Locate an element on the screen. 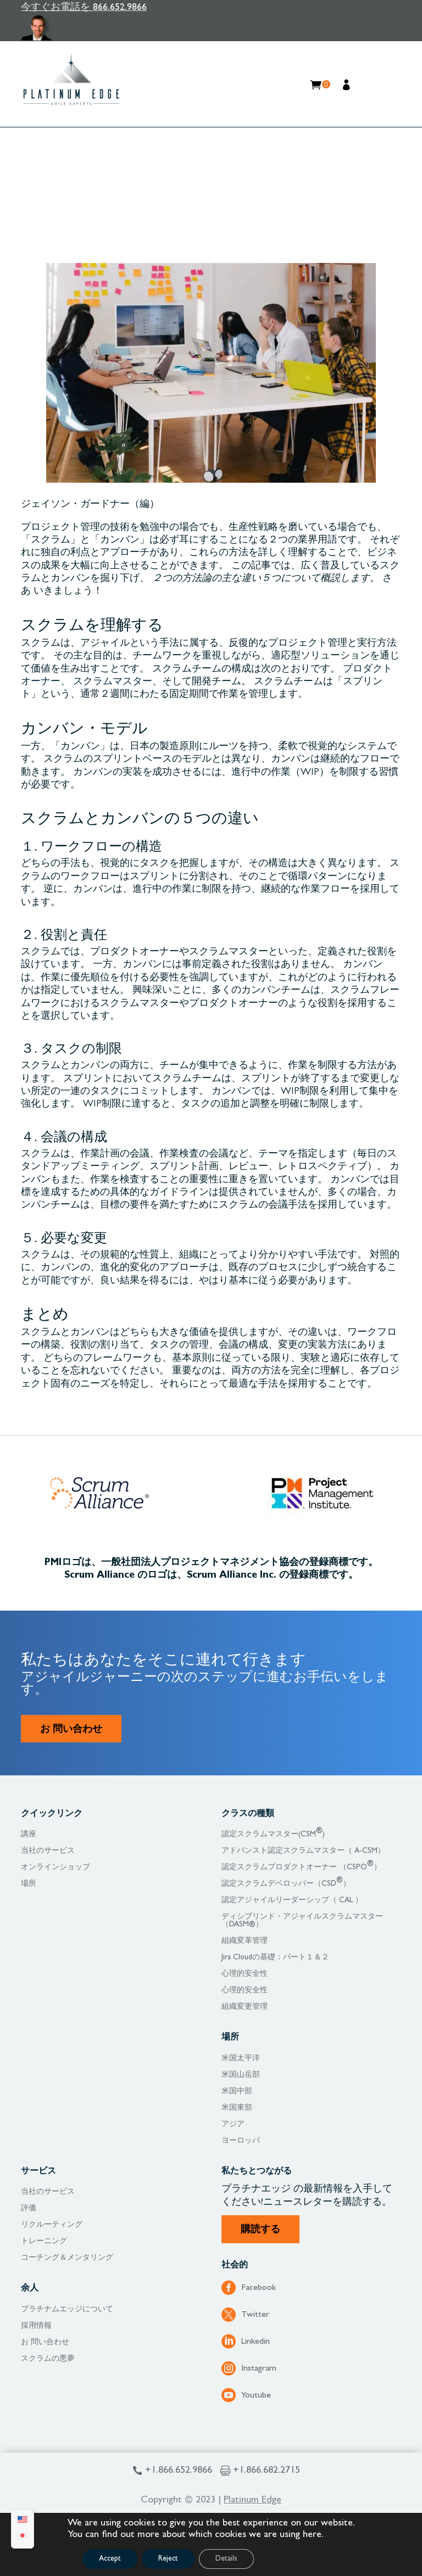 This screenshot has width=422, height=2576. Platinum Edge is located at coordinates (252, 2501).